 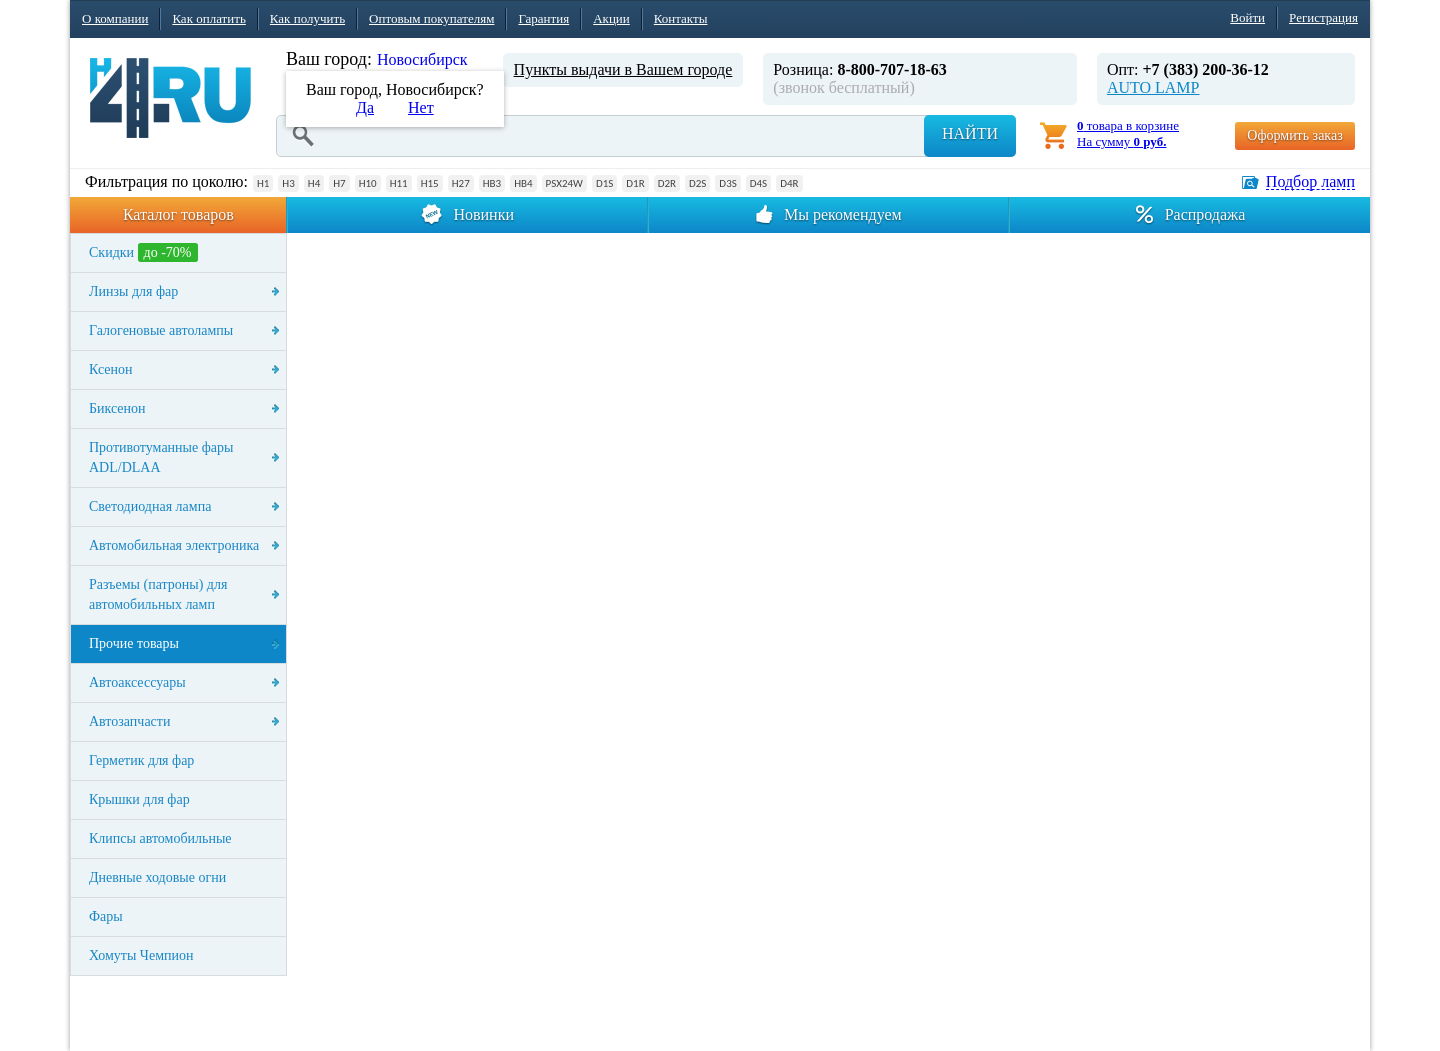 What do you see at coordinates (134, 643) in the screenshot?
I see `Прочие товары` at bounding box center [134, 643].